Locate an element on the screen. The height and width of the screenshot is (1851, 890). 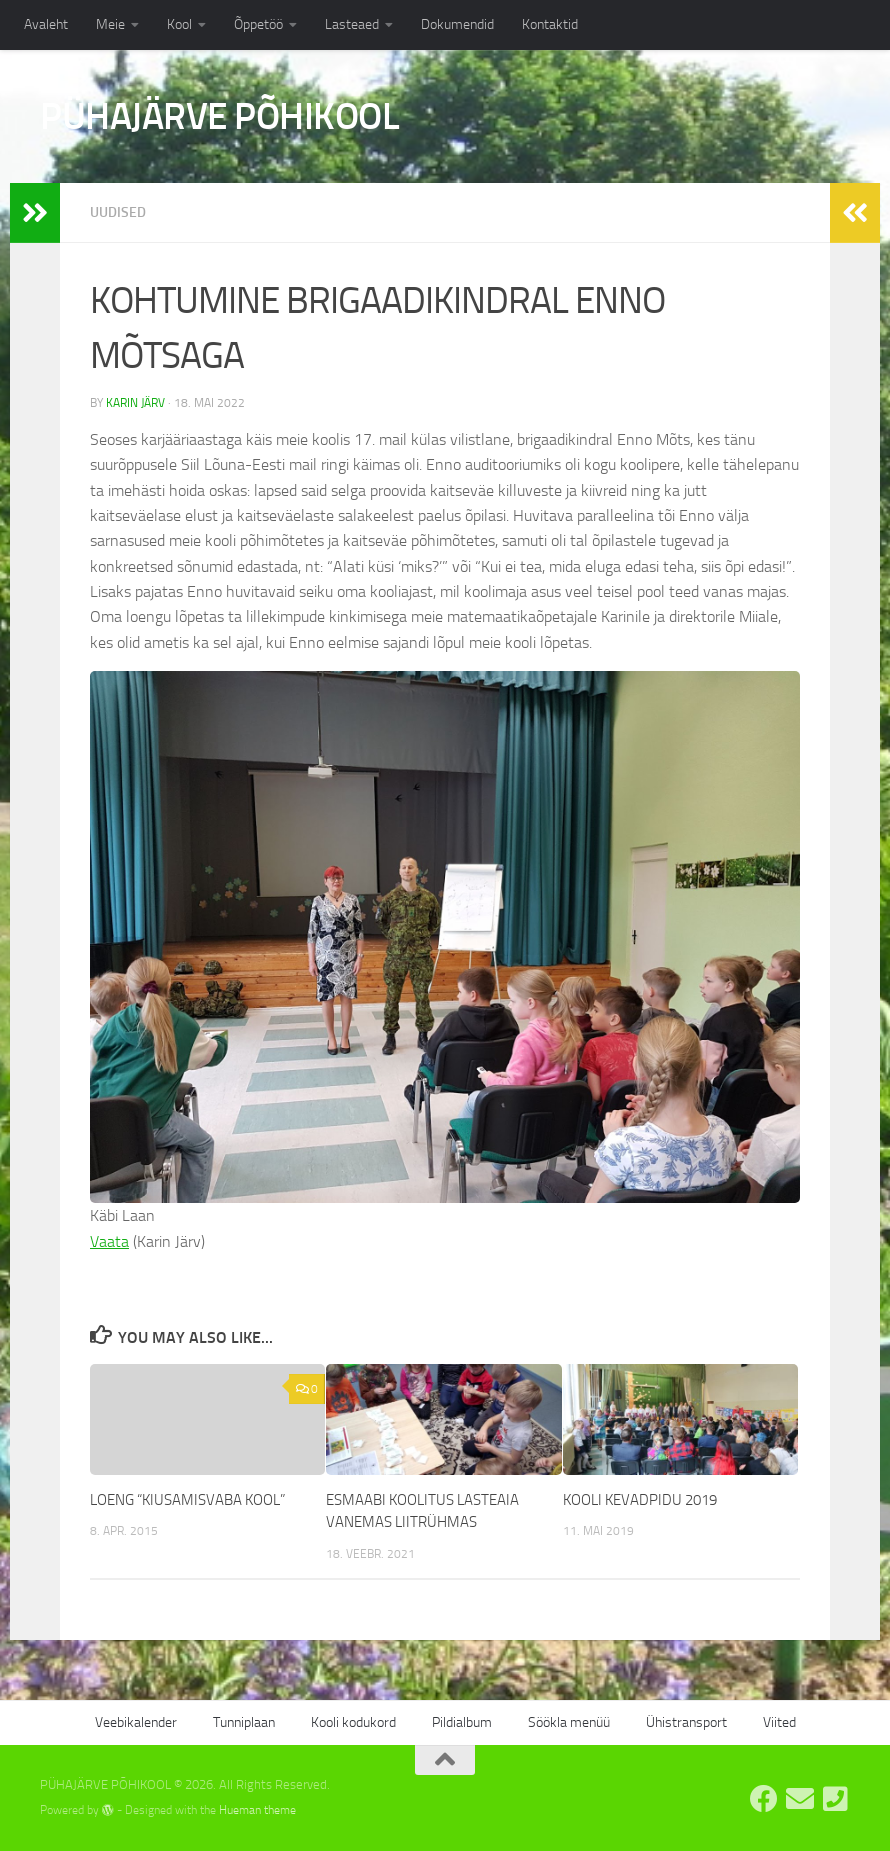
Avaleht is located at coordinates (46, 24).